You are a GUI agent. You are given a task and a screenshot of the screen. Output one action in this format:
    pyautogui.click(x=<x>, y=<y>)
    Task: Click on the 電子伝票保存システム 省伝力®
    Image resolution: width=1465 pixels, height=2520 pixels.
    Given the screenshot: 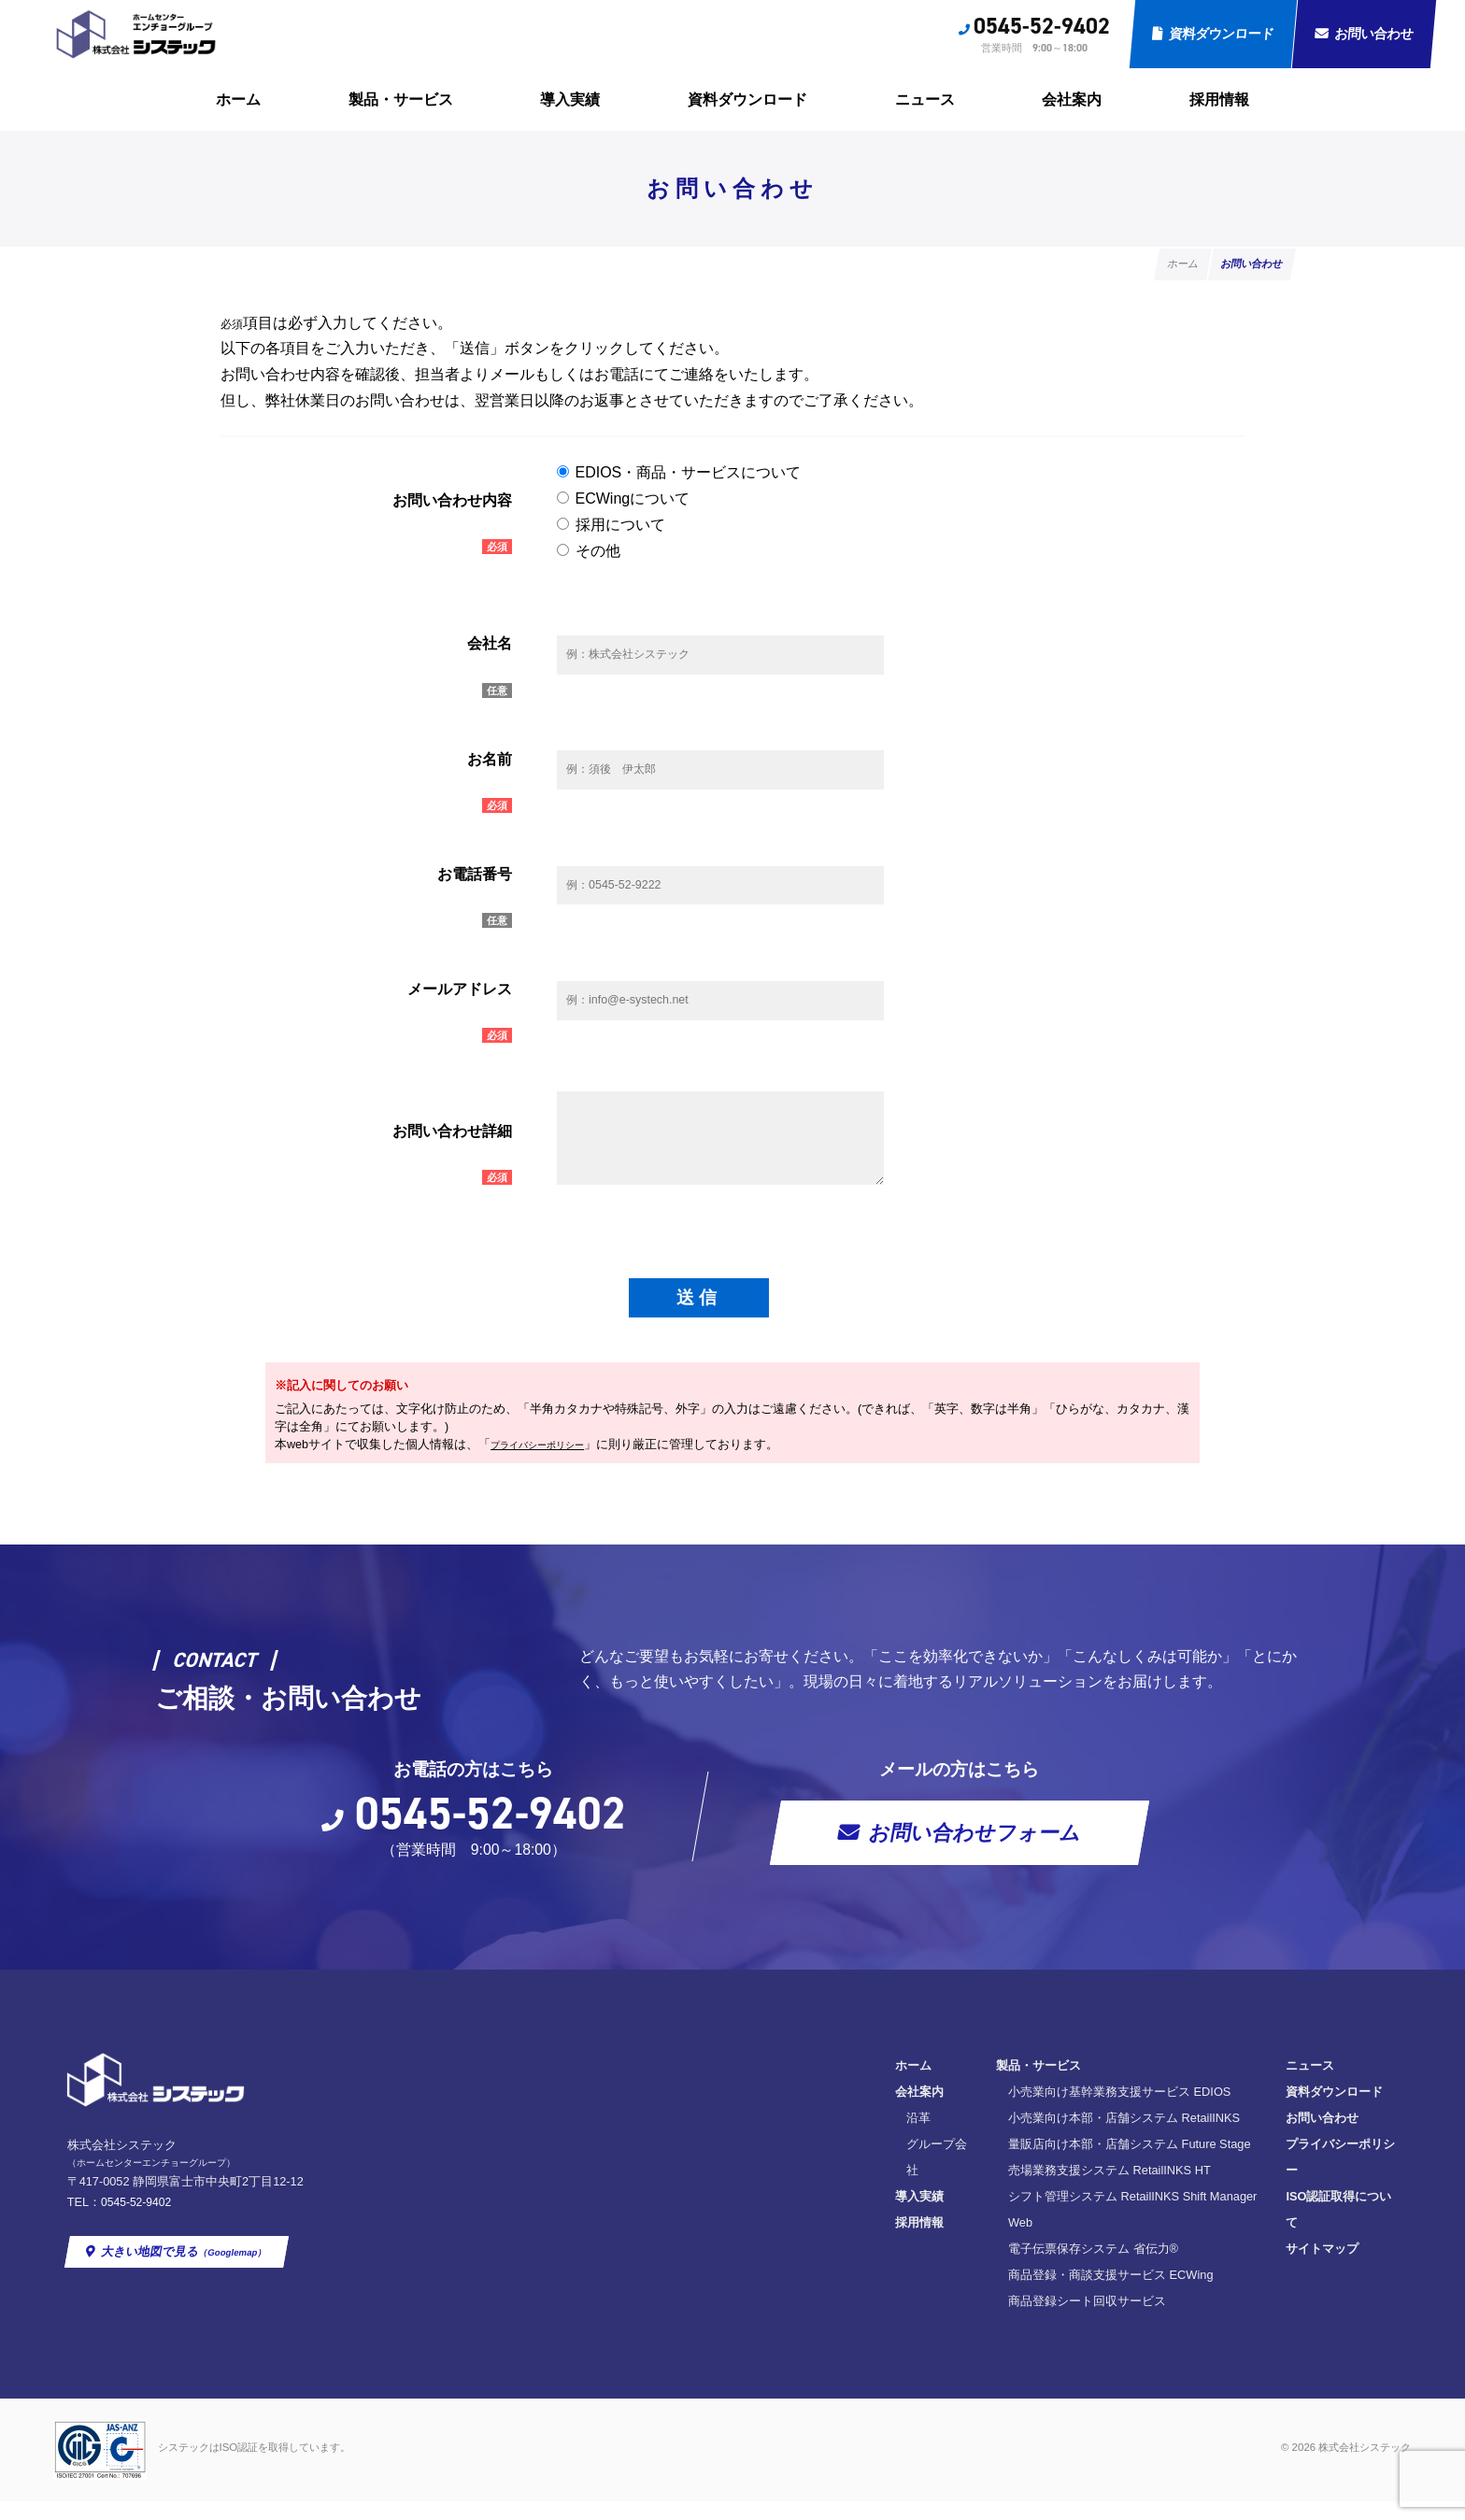 What is the action you would take?
    pyautogui.click(x=809, y=2268)
    